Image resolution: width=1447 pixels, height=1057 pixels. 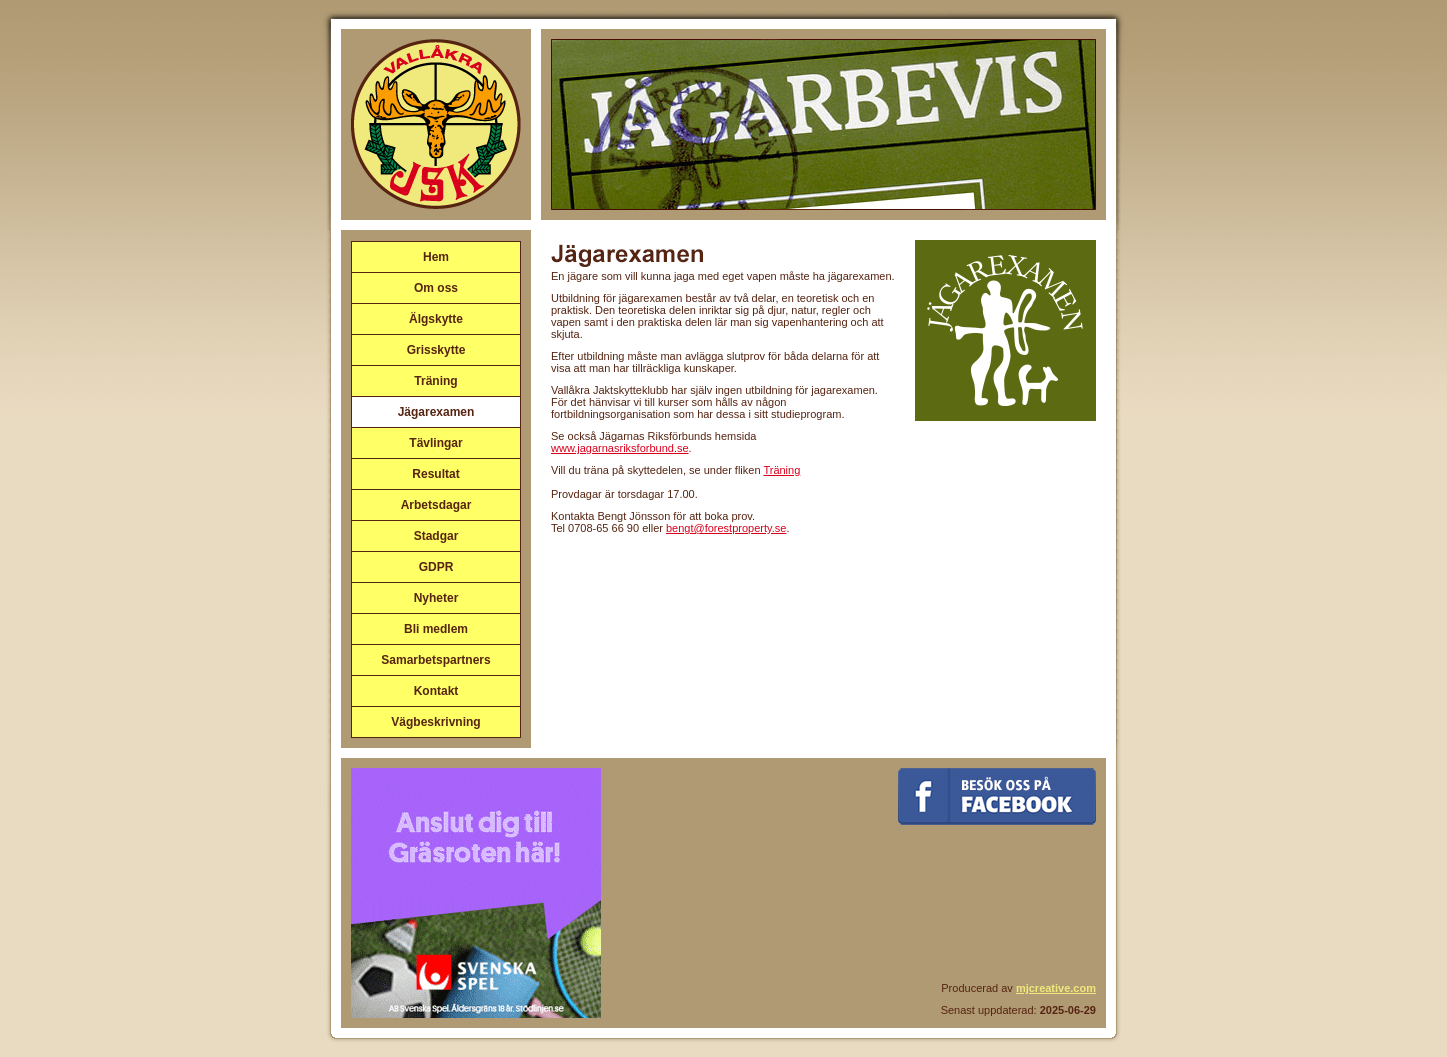 I want to click on www.jagarnasriksforbund.se, so click(x=620, y=448).